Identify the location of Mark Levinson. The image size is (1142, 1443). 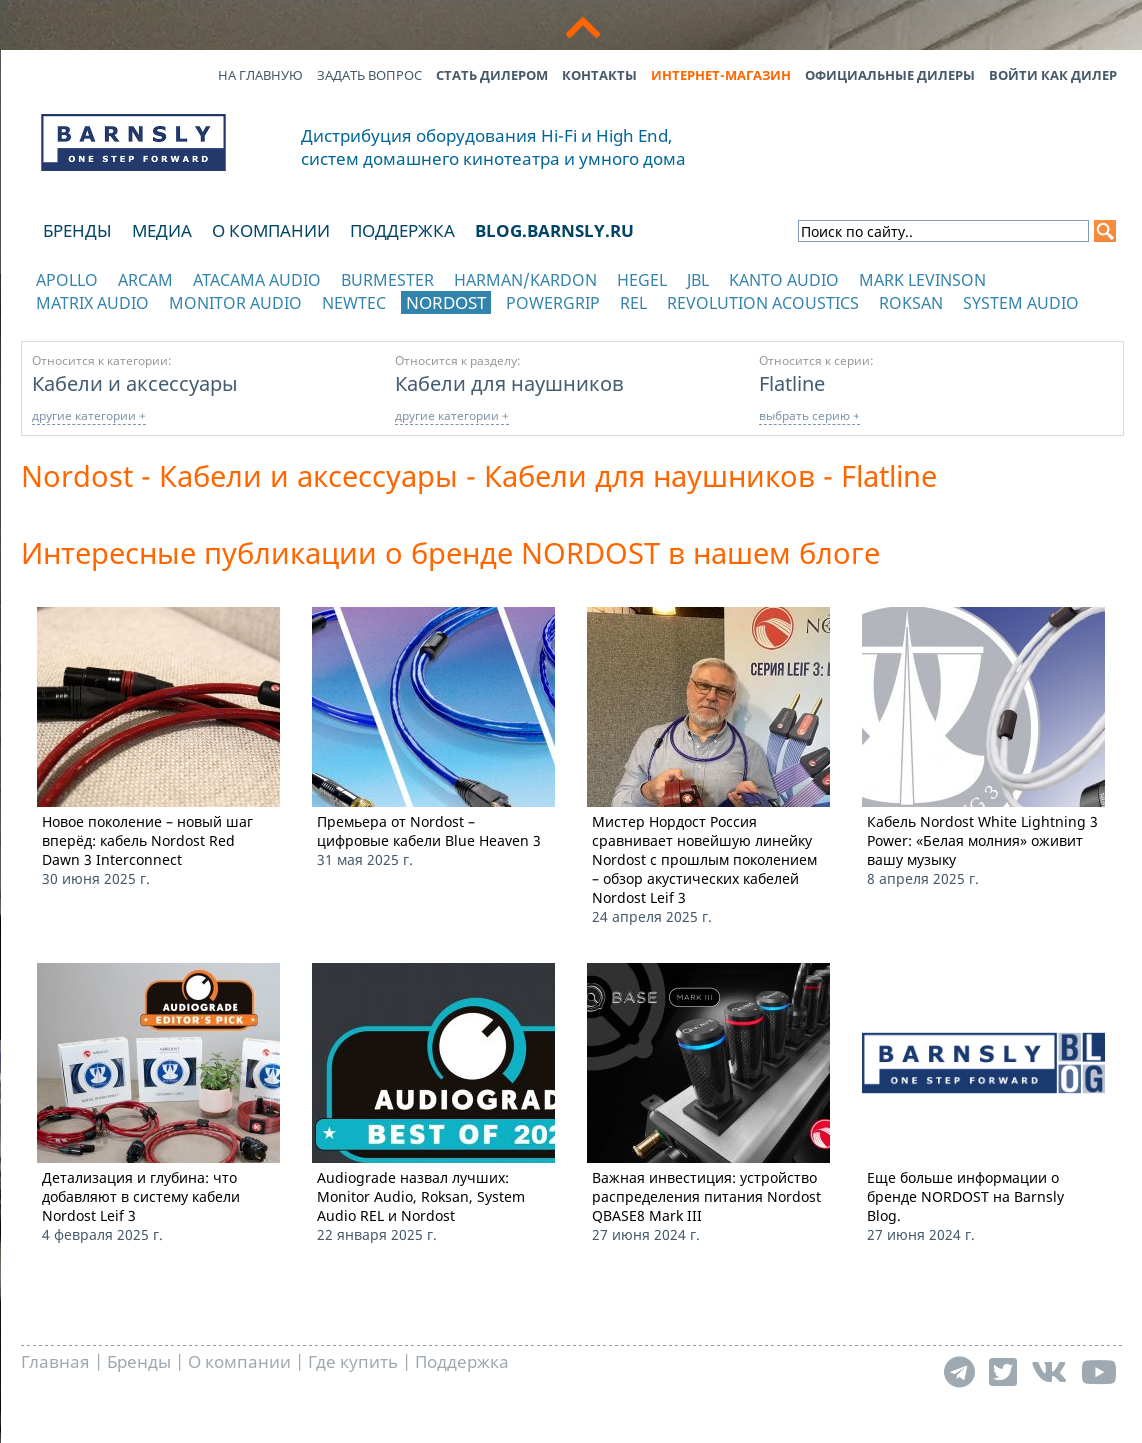
(922, 280).